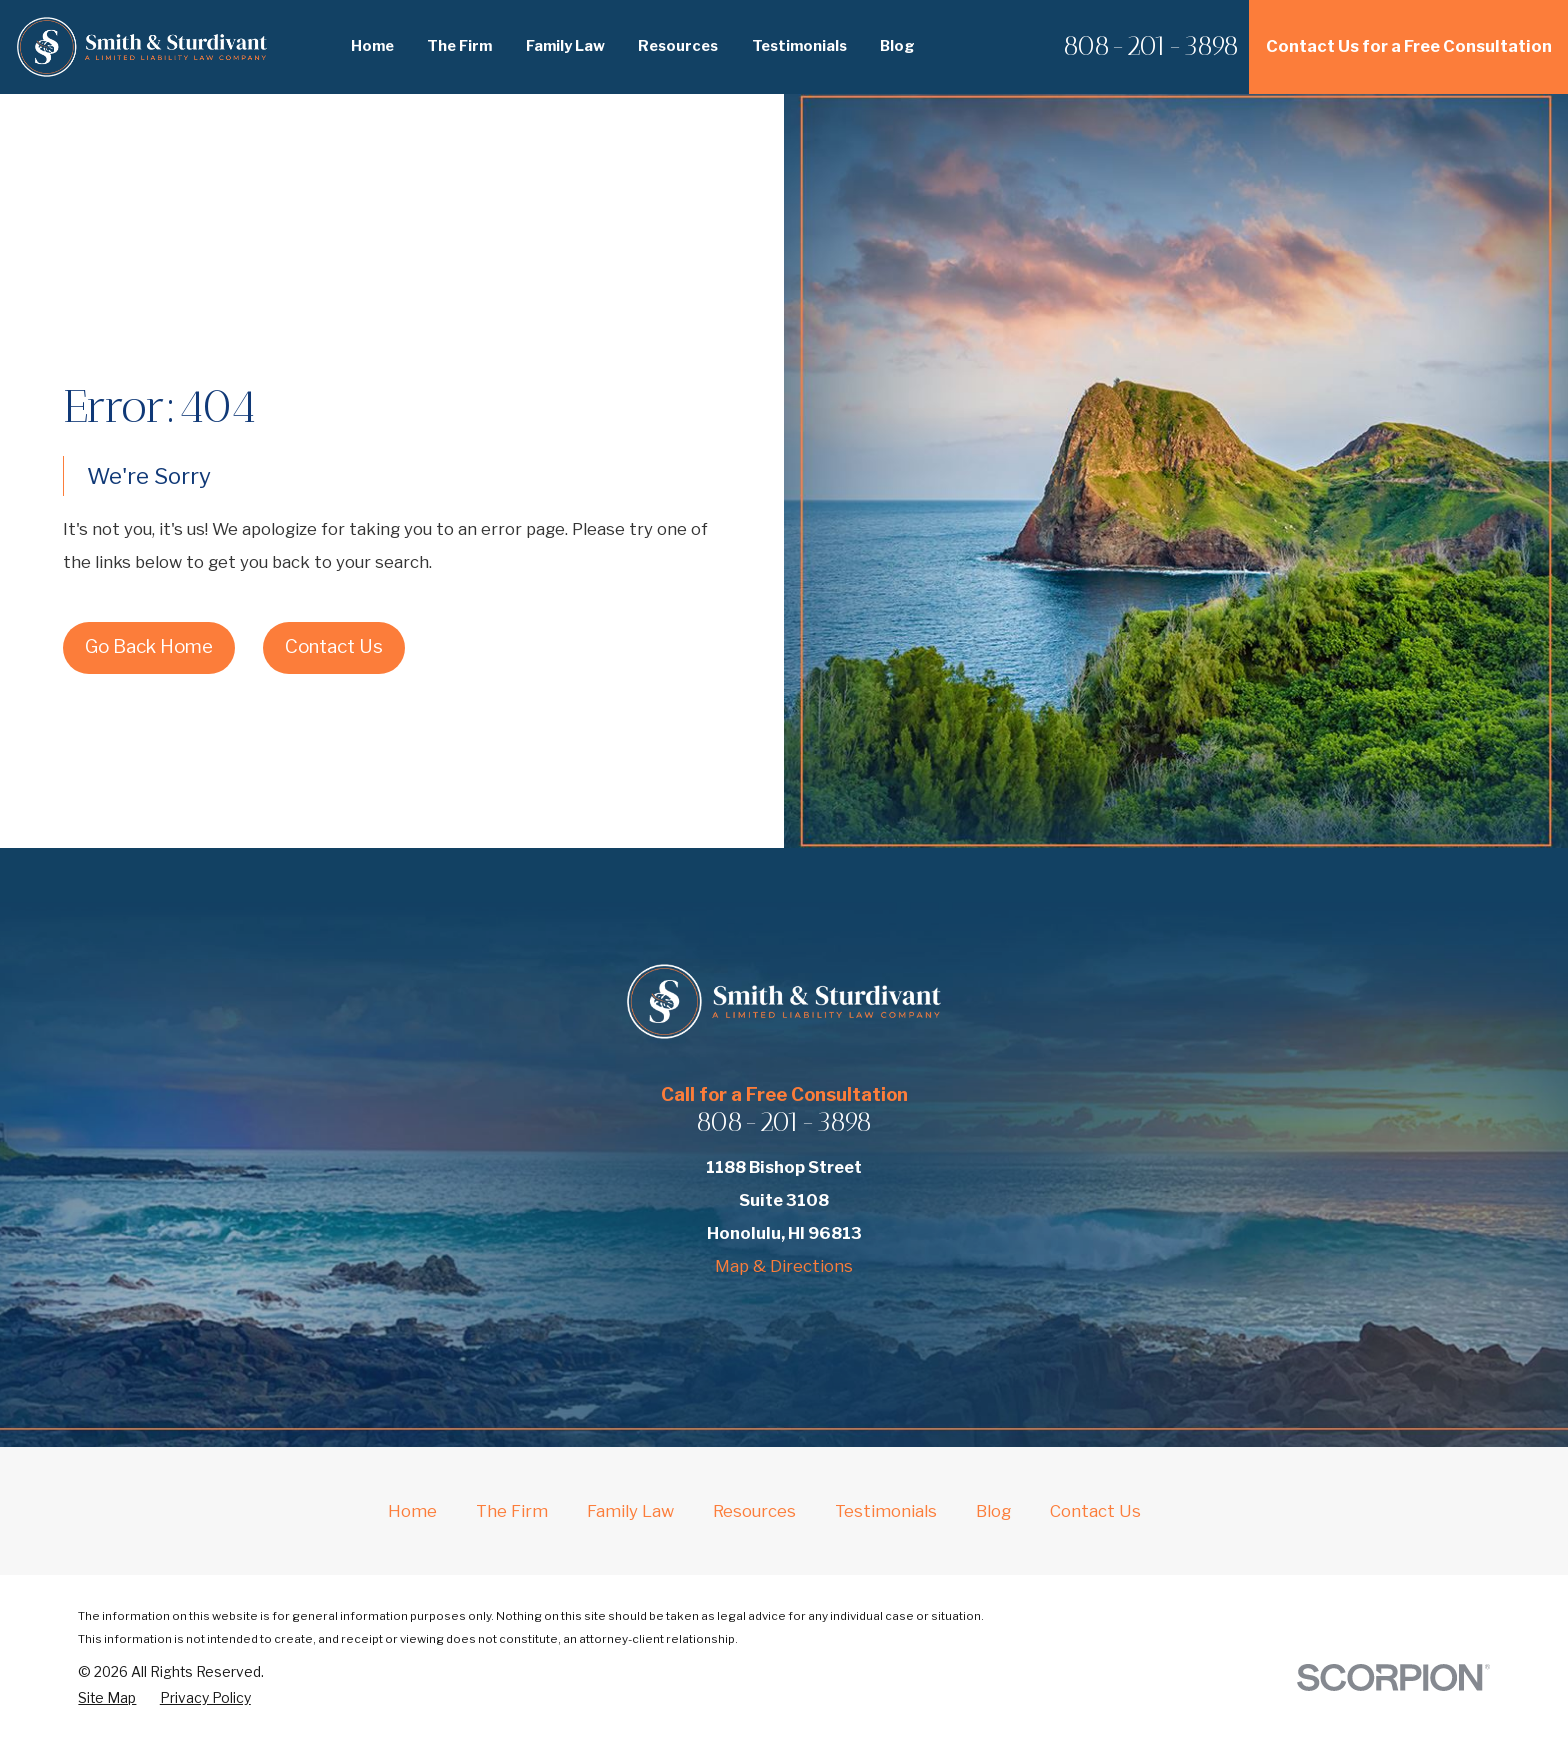 Image resolution: width=1568 pixels, height=1739 pixels. What do you see at coordinates (565, 46) in the screenshot?
I see `Family Law [menuitem]` at bounding box center [565, 46].